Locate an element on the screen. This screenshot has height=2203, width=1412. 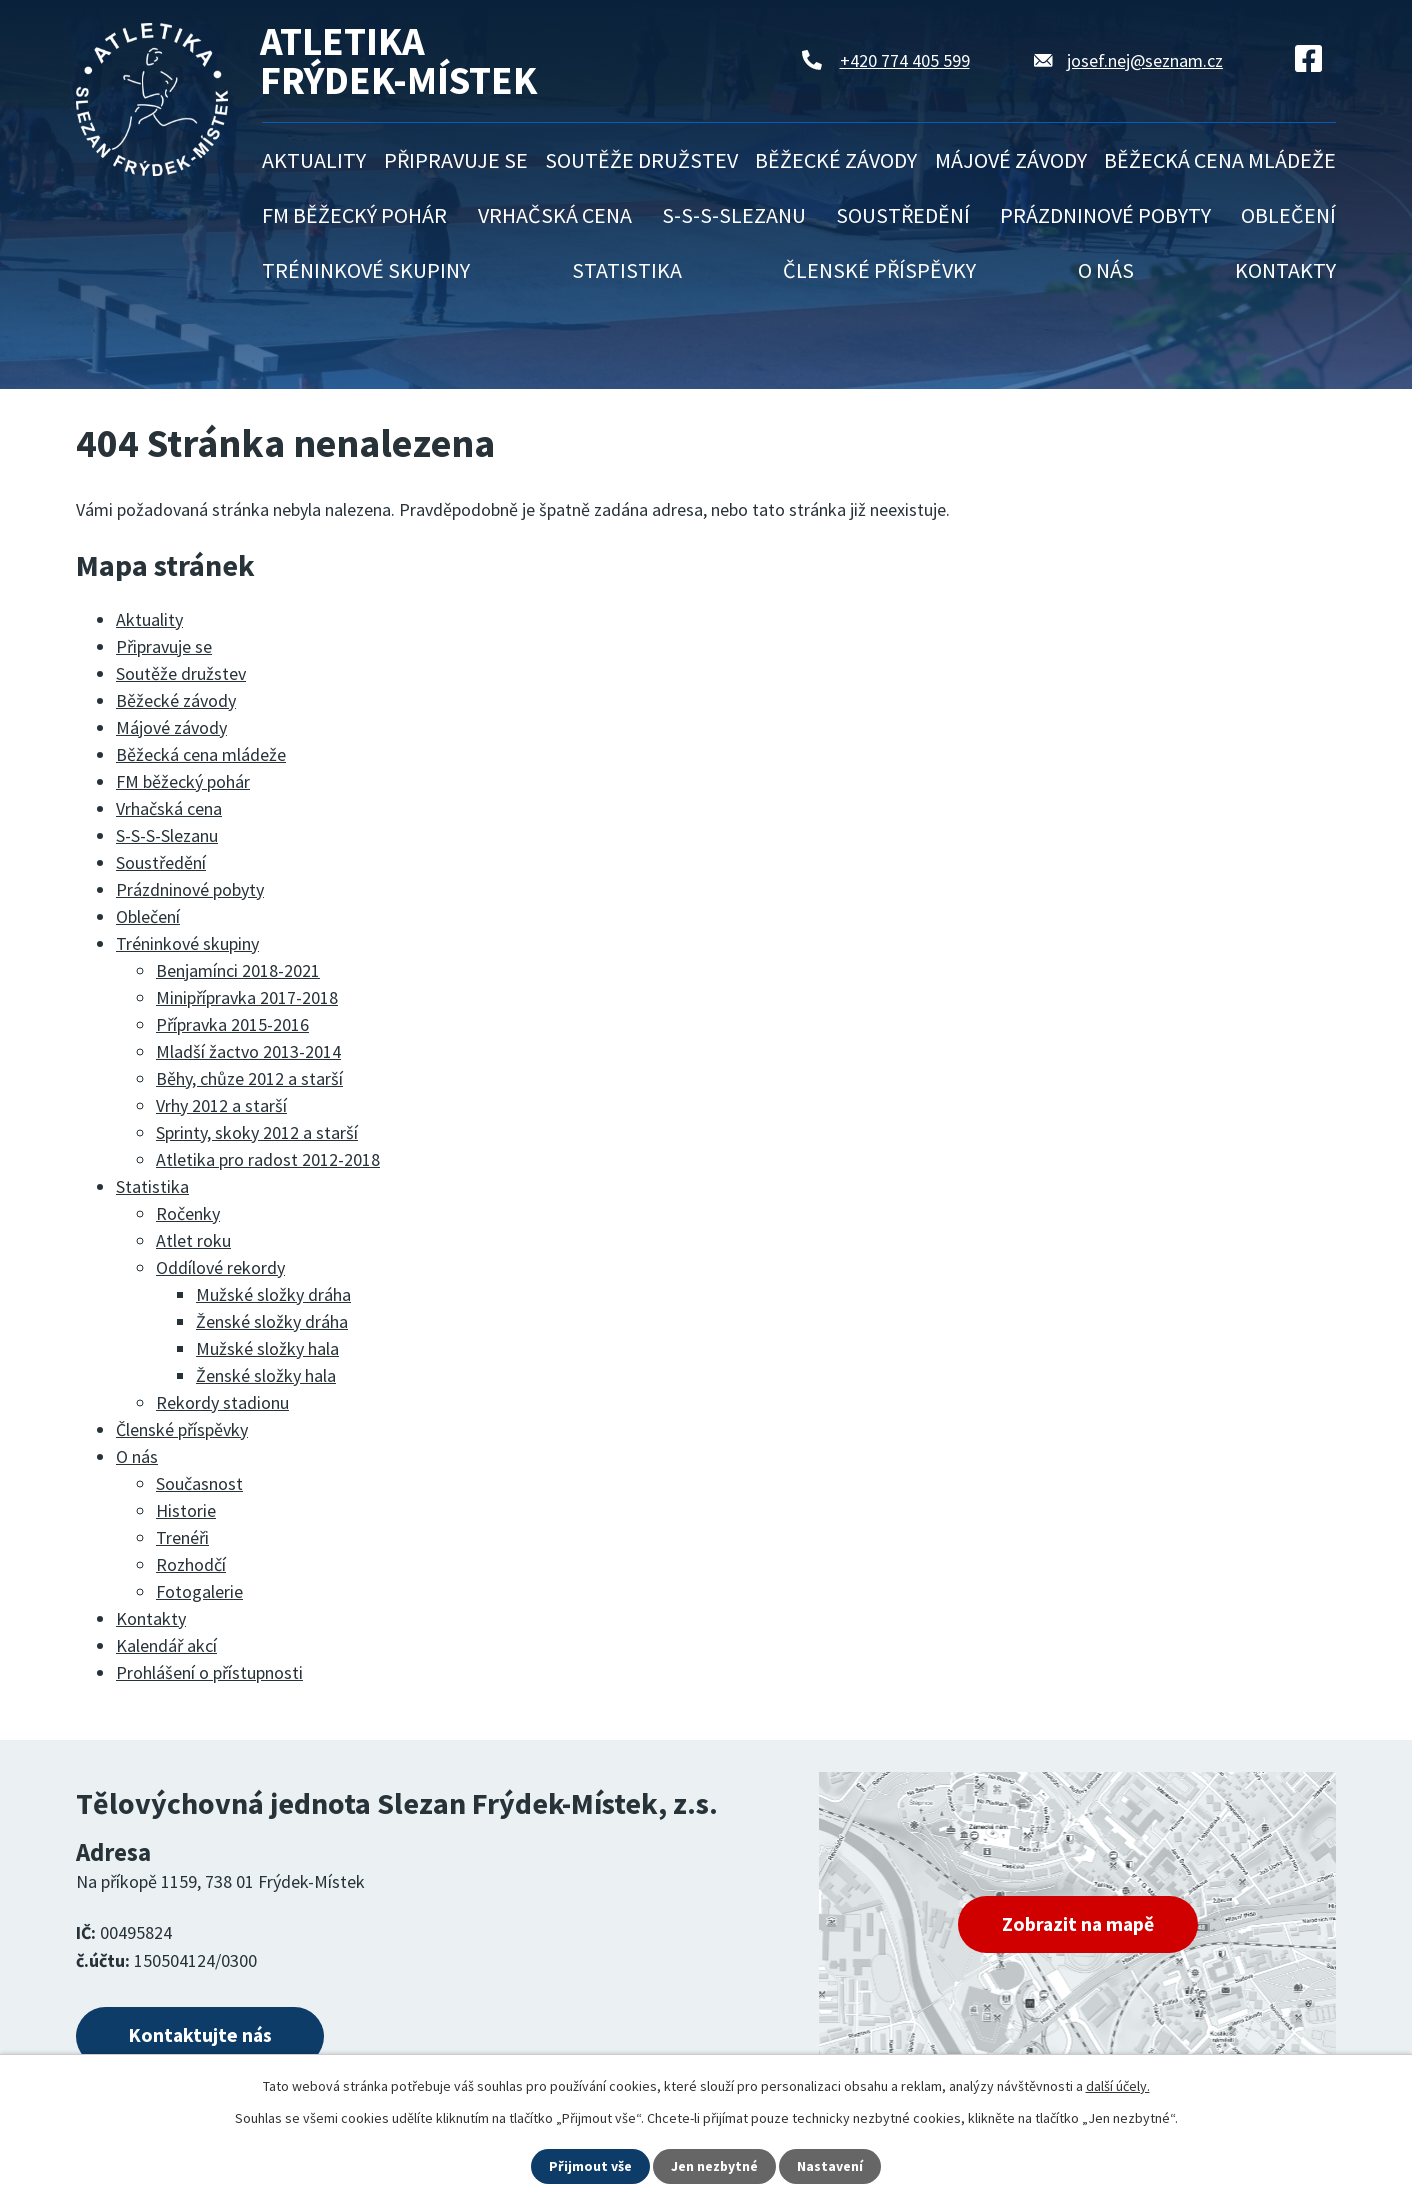
Připravuje se is located at coordinates (456, 160).